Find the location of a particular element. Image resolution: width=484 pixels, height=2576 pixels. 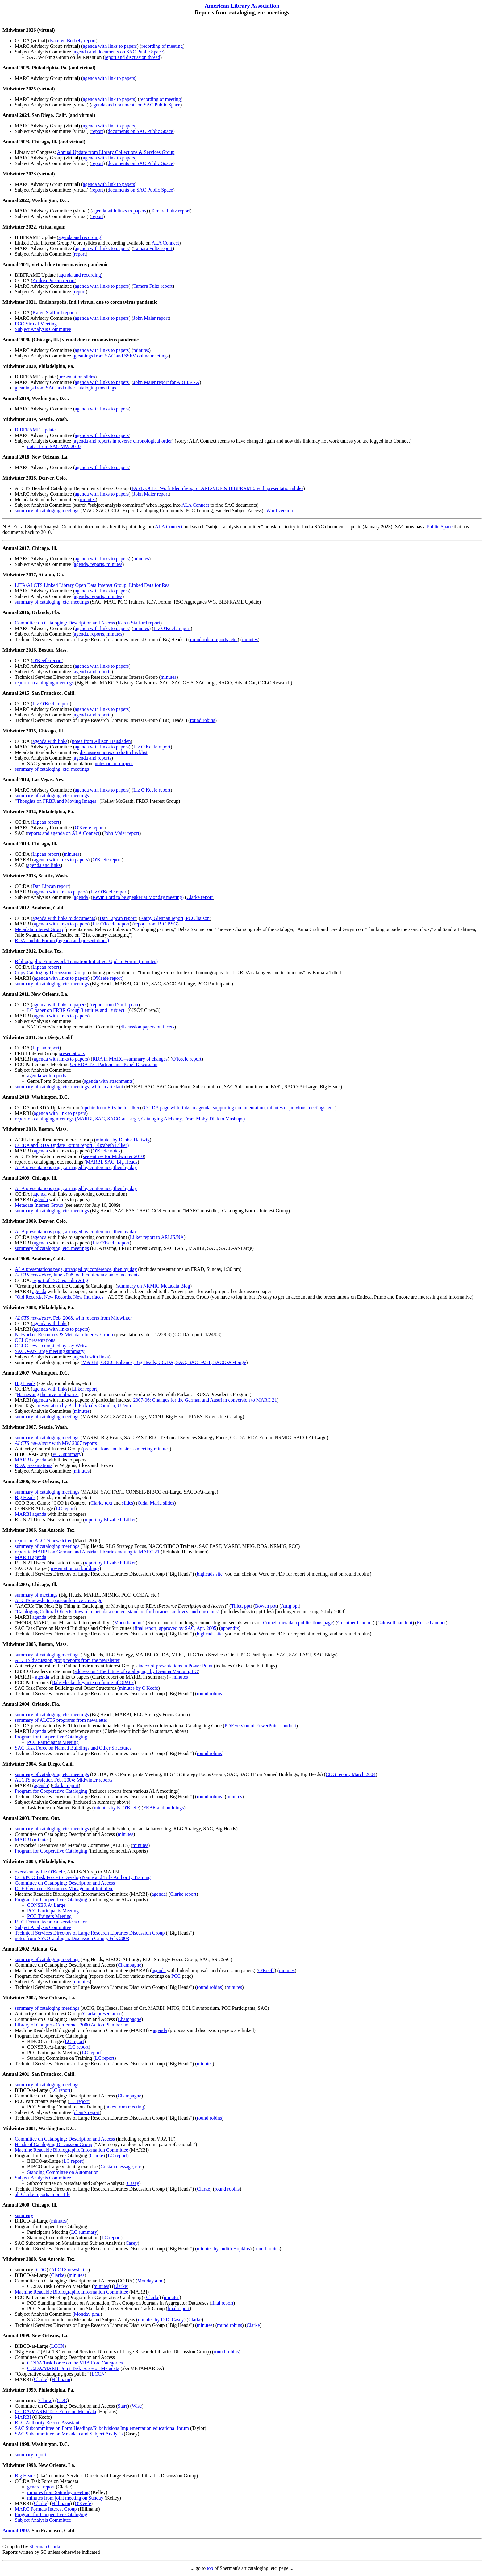

Moen handout is located at coordinates (128, 1622).